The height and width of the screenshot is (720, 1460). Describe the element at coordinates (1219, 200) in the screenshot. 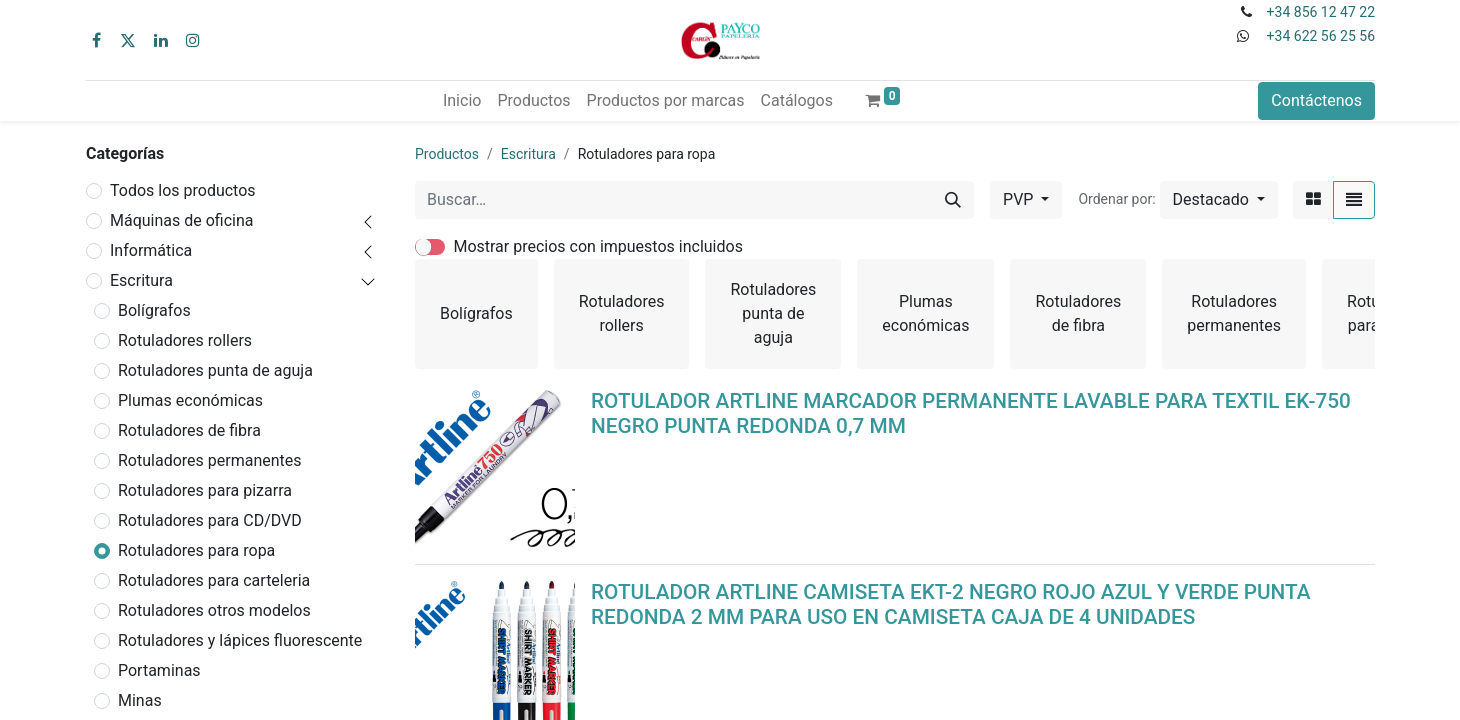

I see `[button]` at that location.